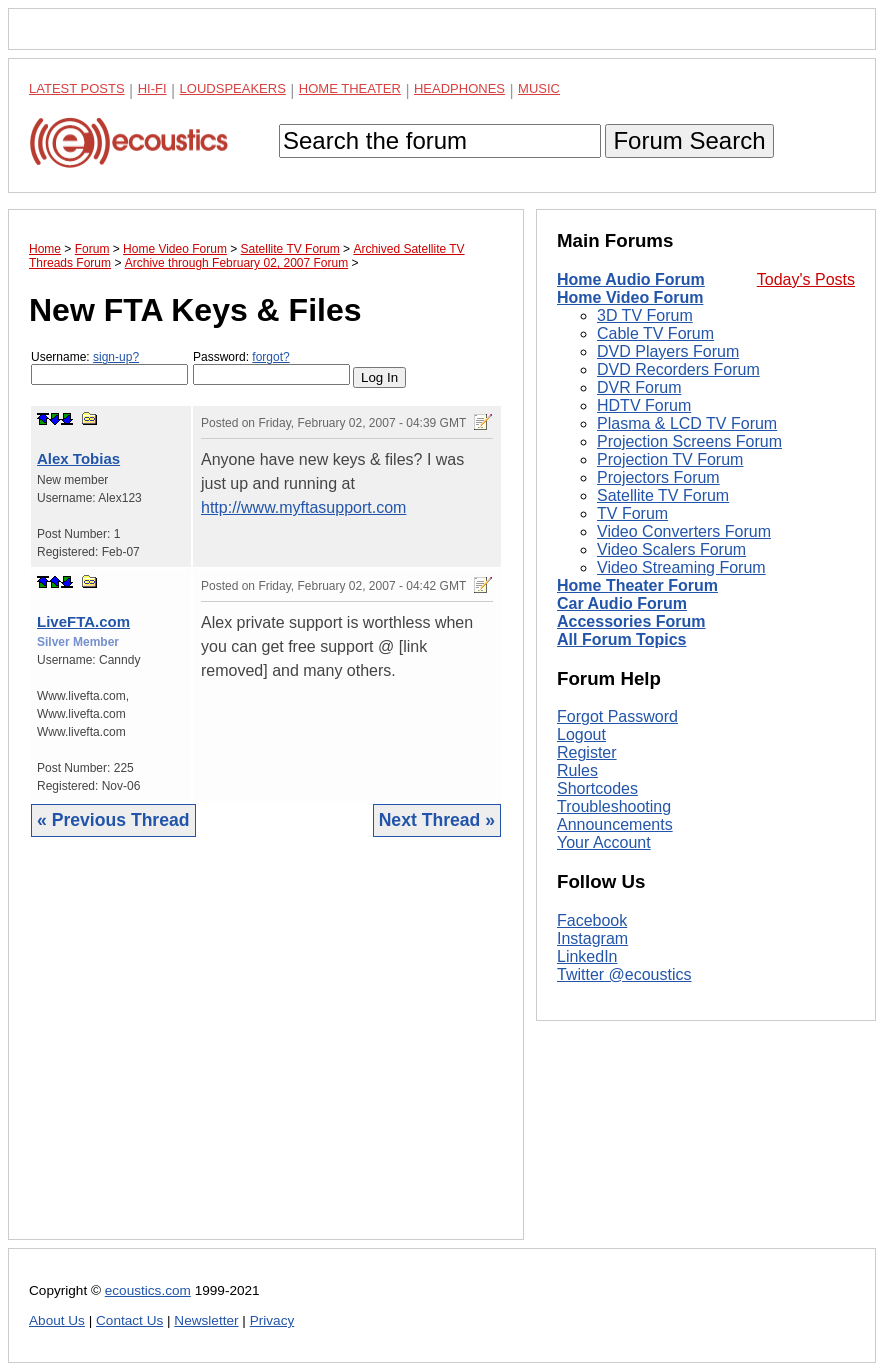 The width and height of the screenshot is (884, 1371). Describe the element at coordinates (604, 842) in the screenshot. I see `Your Account` at that location.